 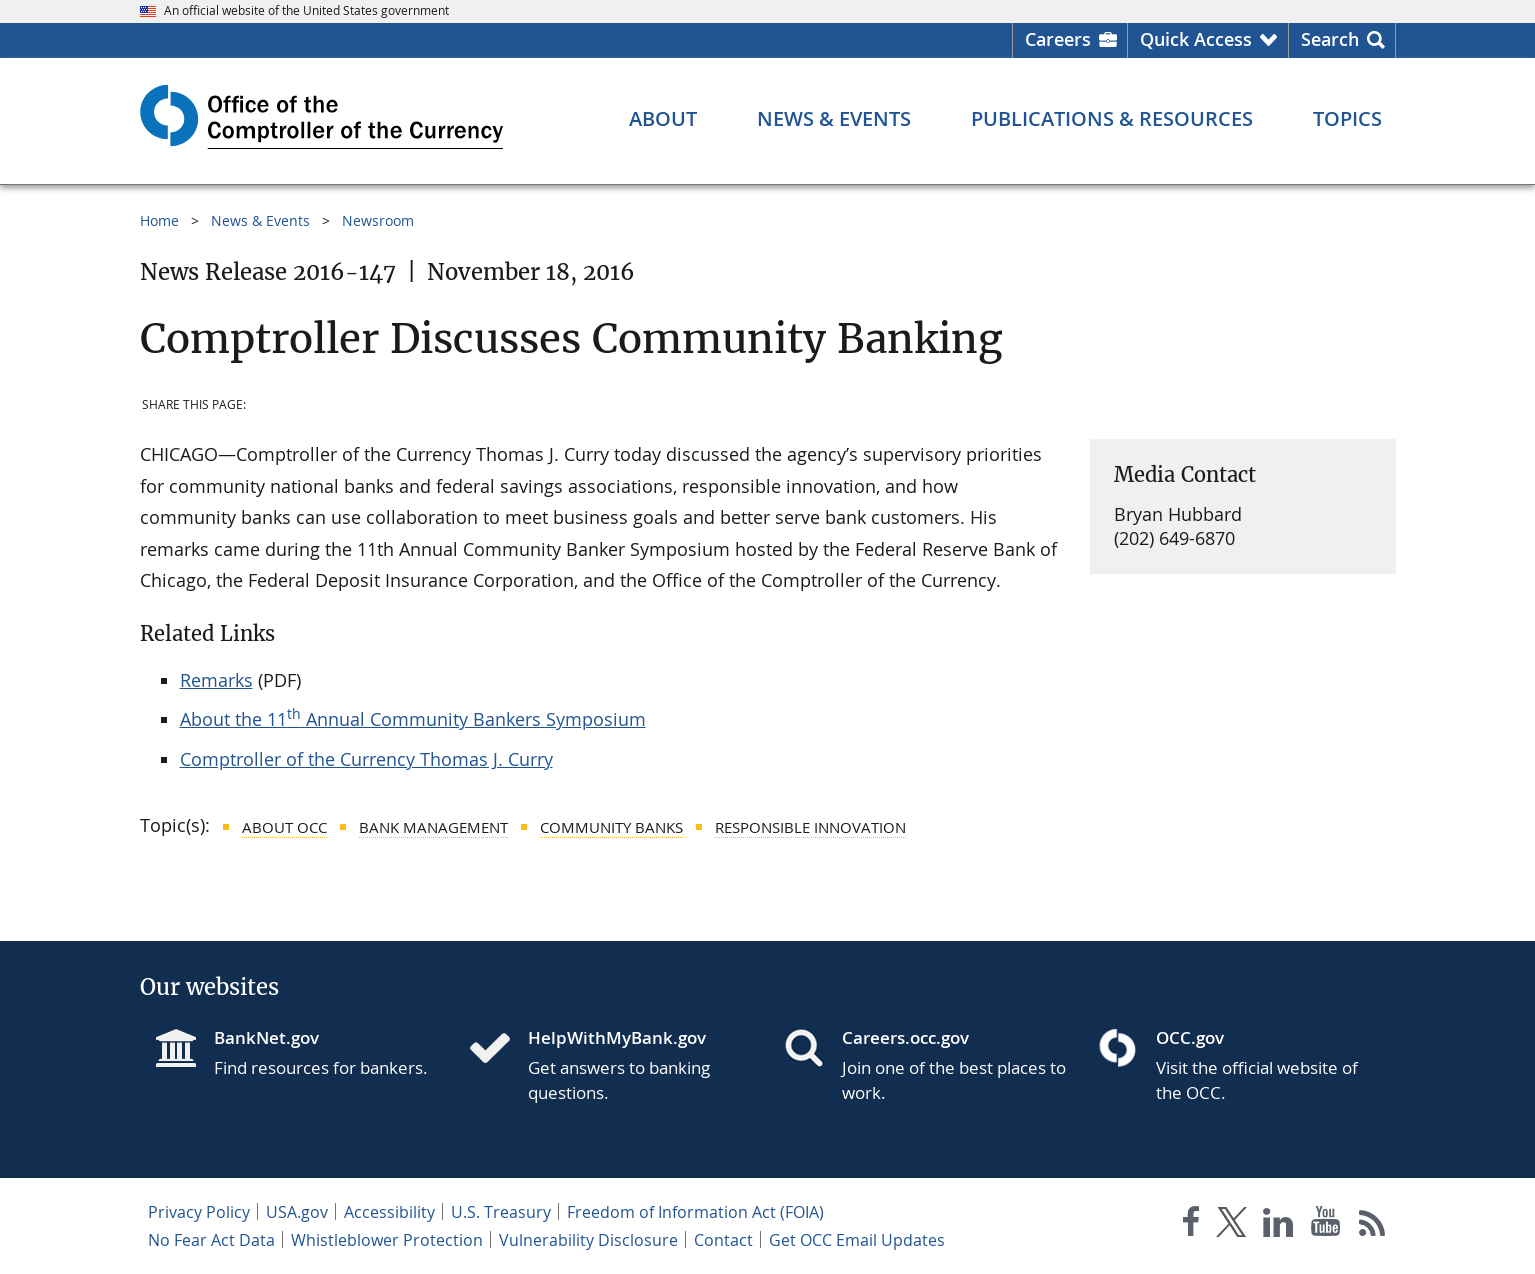 I want to click on About the 11 Annual Community Bankers Symposium, so click(x=413, y=719).